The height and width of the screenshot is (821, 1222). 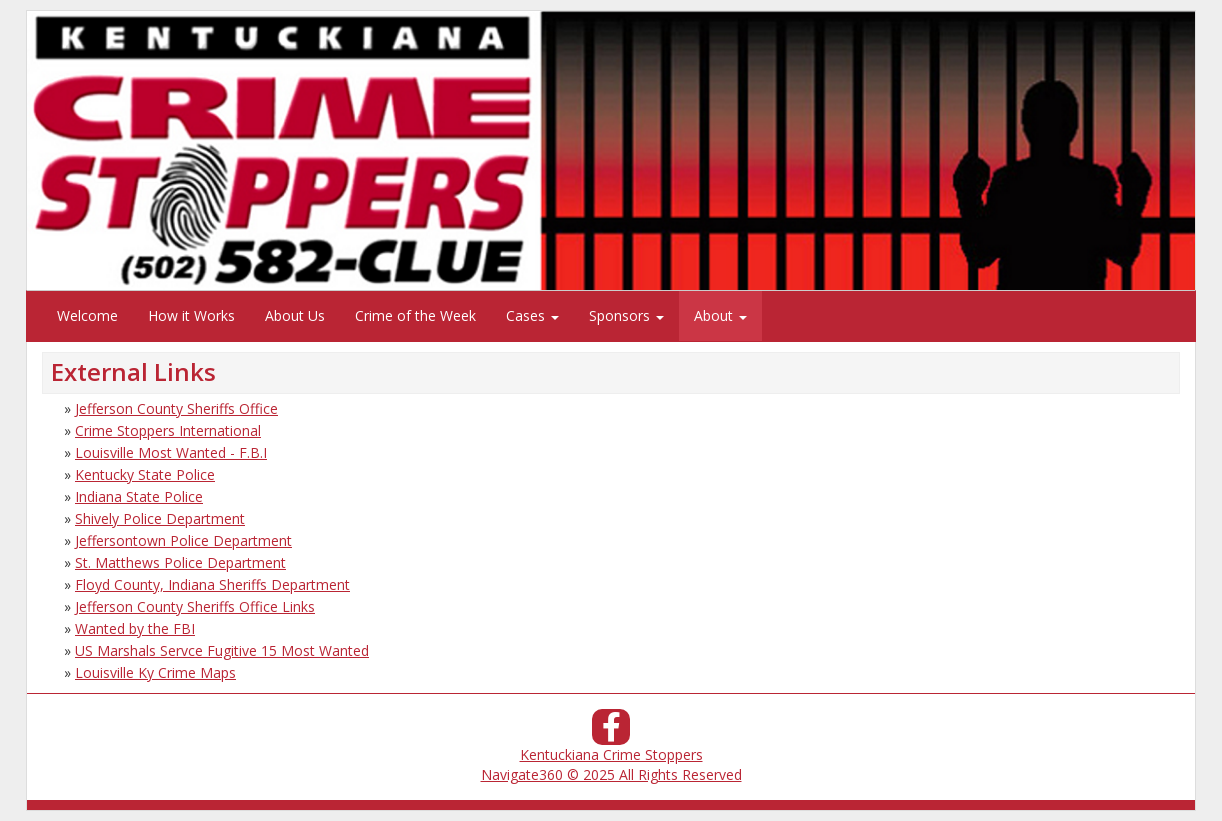 What do you see at coordinates (191, 315) in the screenshot?
I see `How it Works` at bounding box center [191, 315].